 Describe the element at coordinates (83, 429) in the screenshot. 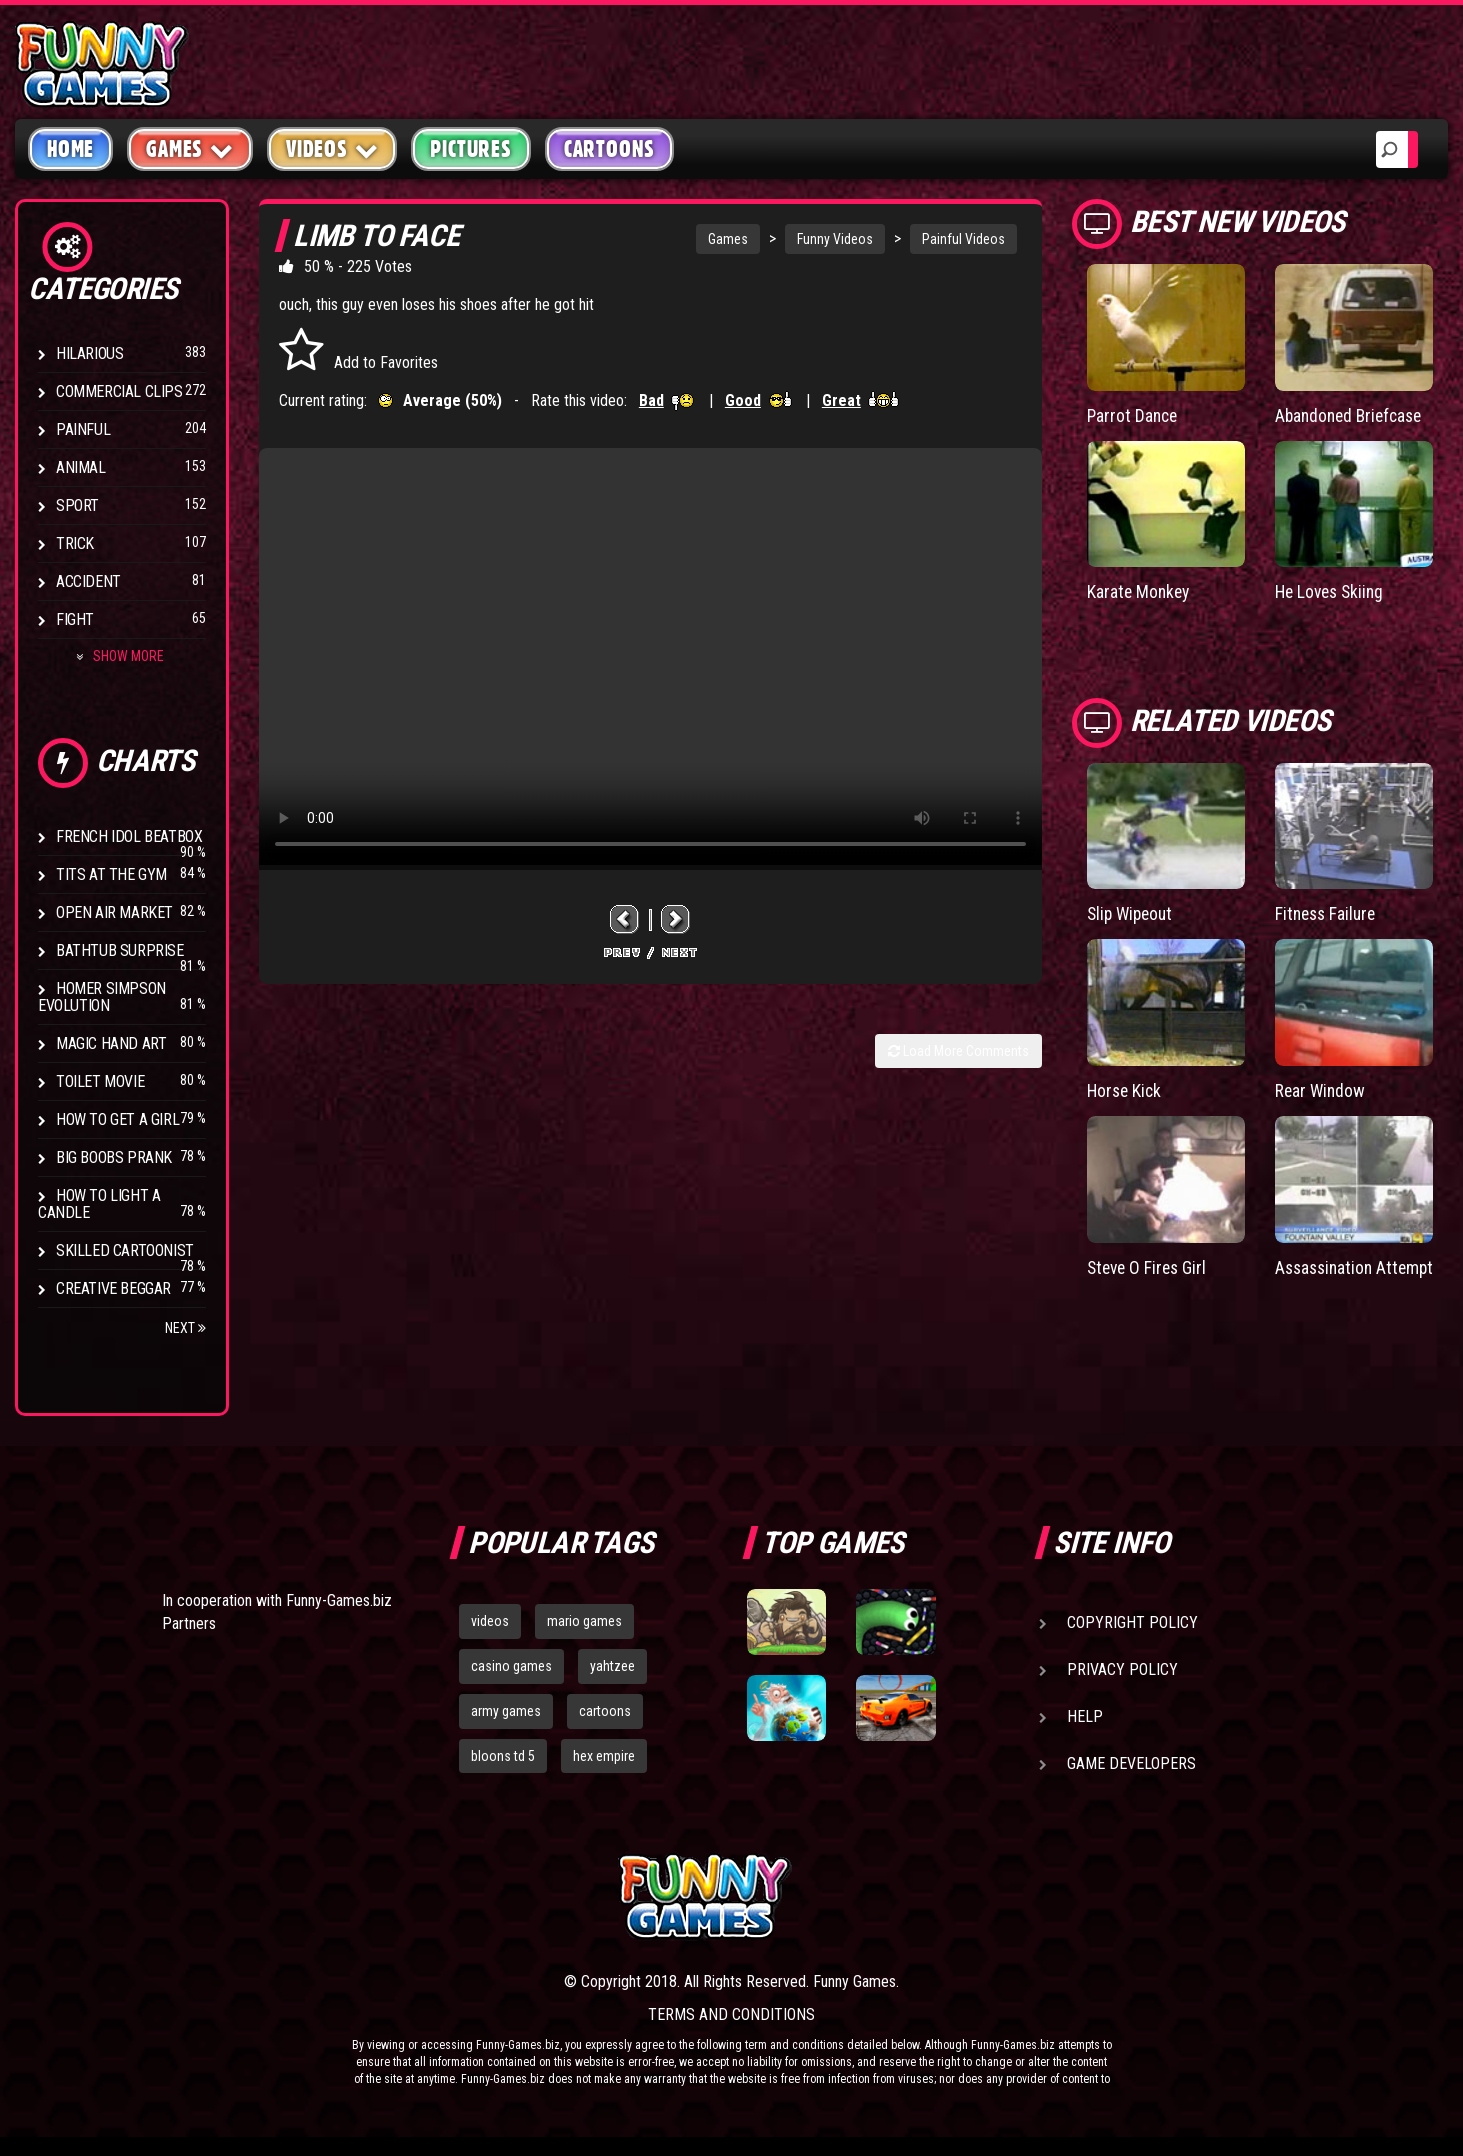

I see `Painful` at that location.